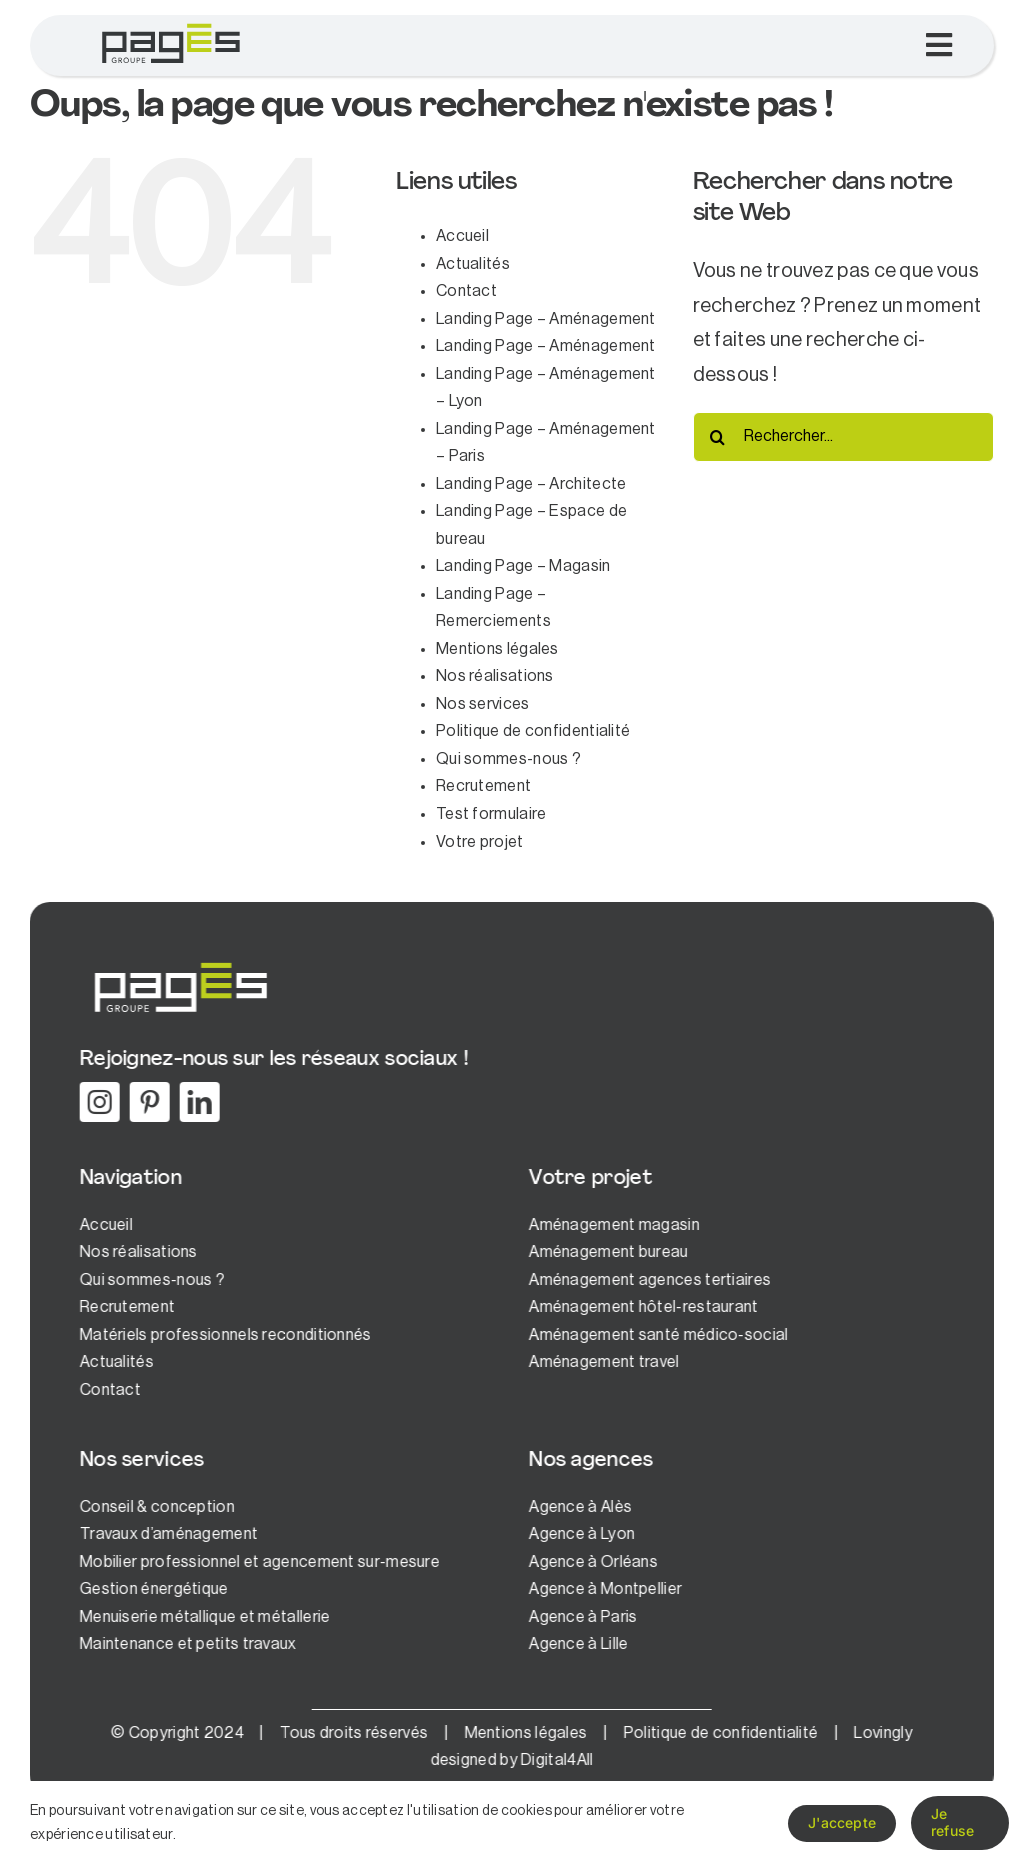  I want to click on Maintenance et petits travaux, so click(185, 1644).